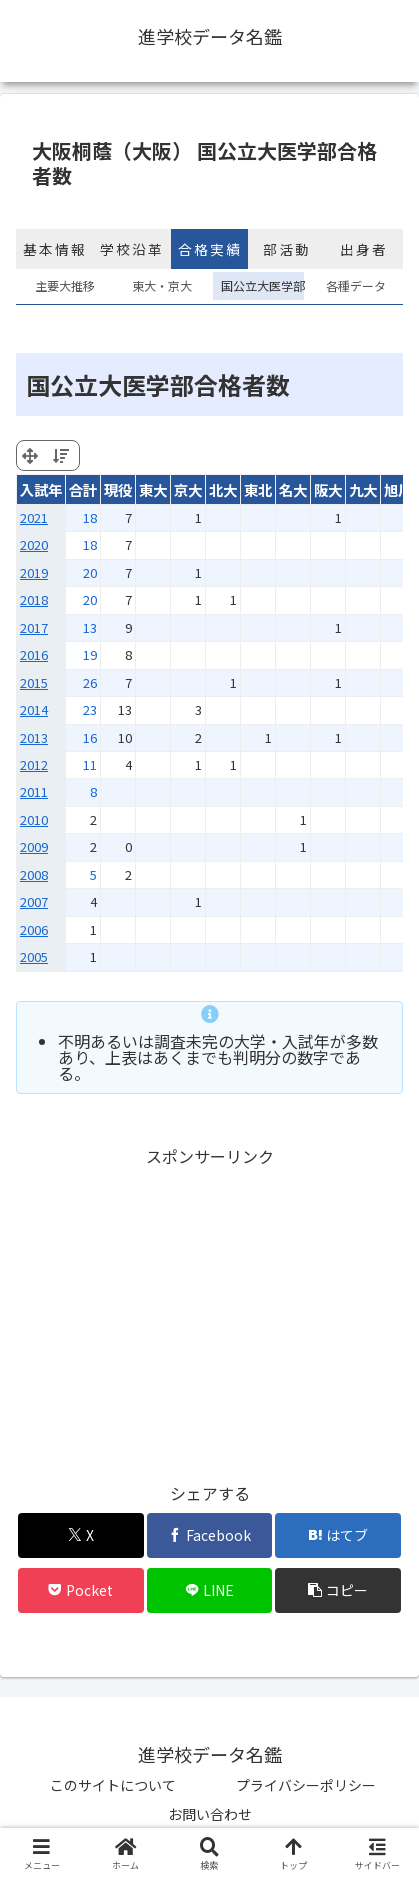 The image size is (419, 1878). What do you see at coordinates (364, 249) in the screenshot?
I see `出身者` at bounding box center [364, 249].